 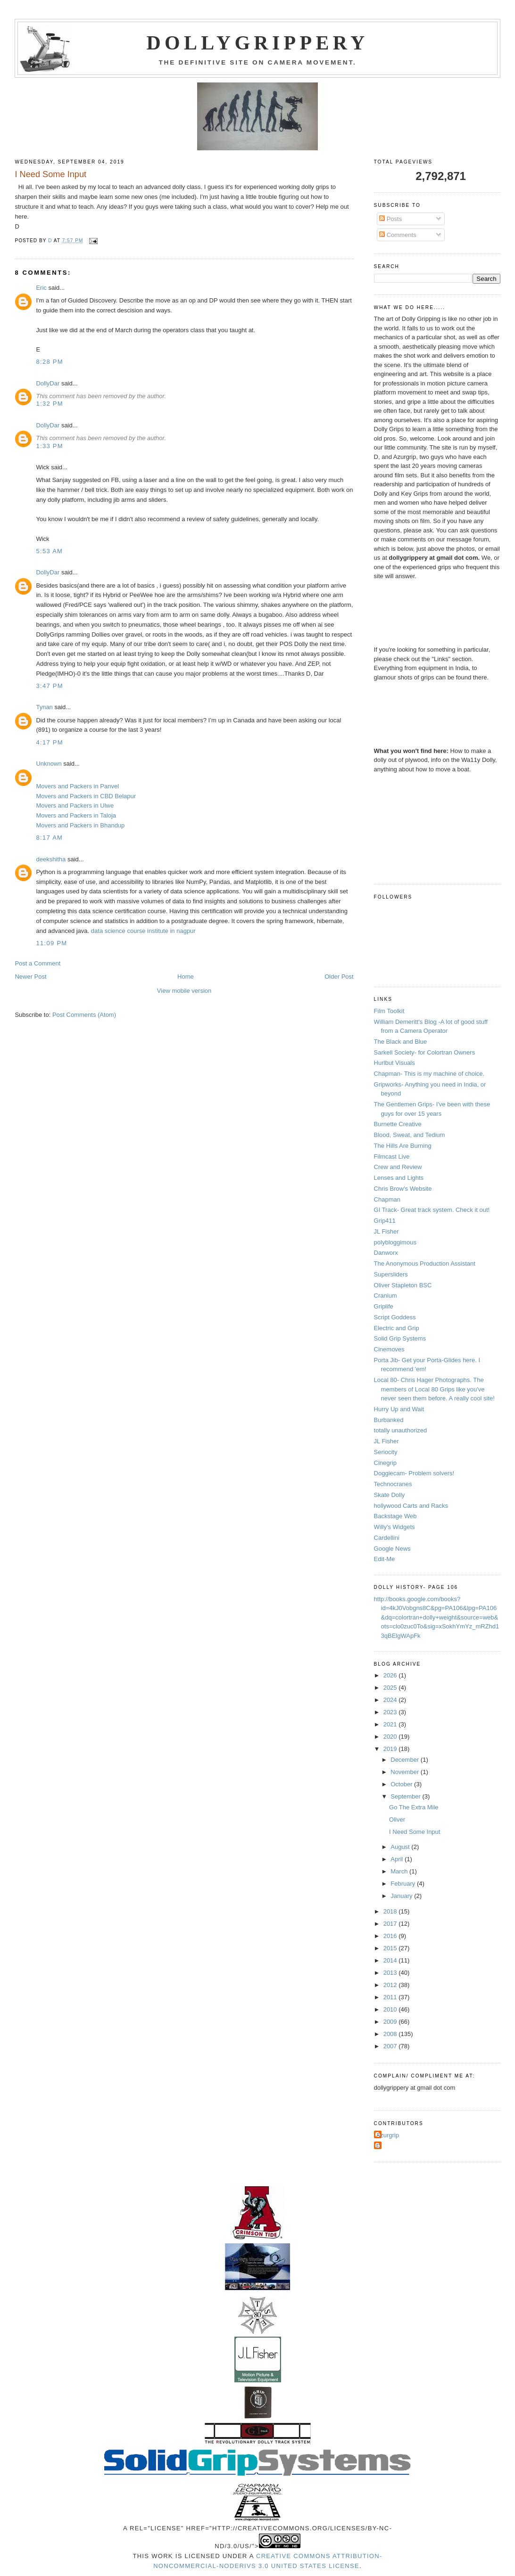 I want to click on Older Post, so click(x=338, y=976).